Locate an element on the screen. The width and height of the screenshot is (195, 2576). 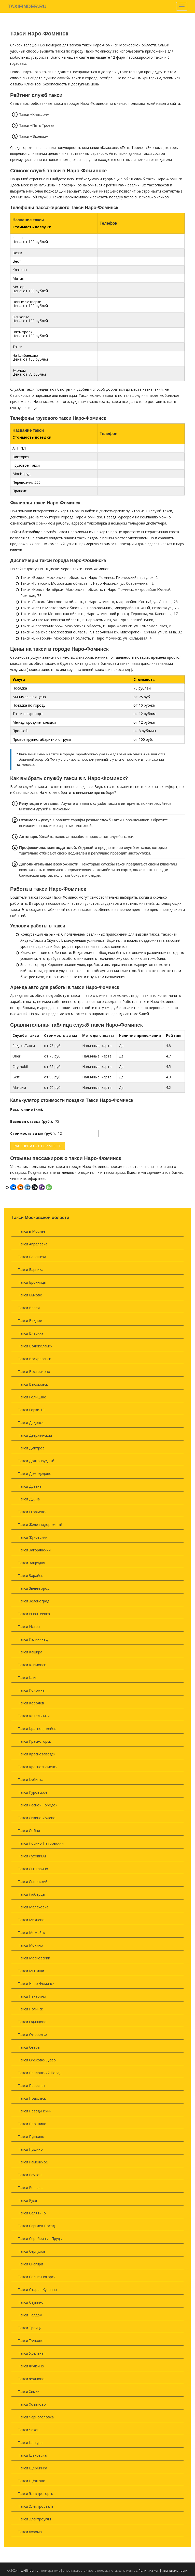
Такси Балашиха is located at coordinates (32, 1256).